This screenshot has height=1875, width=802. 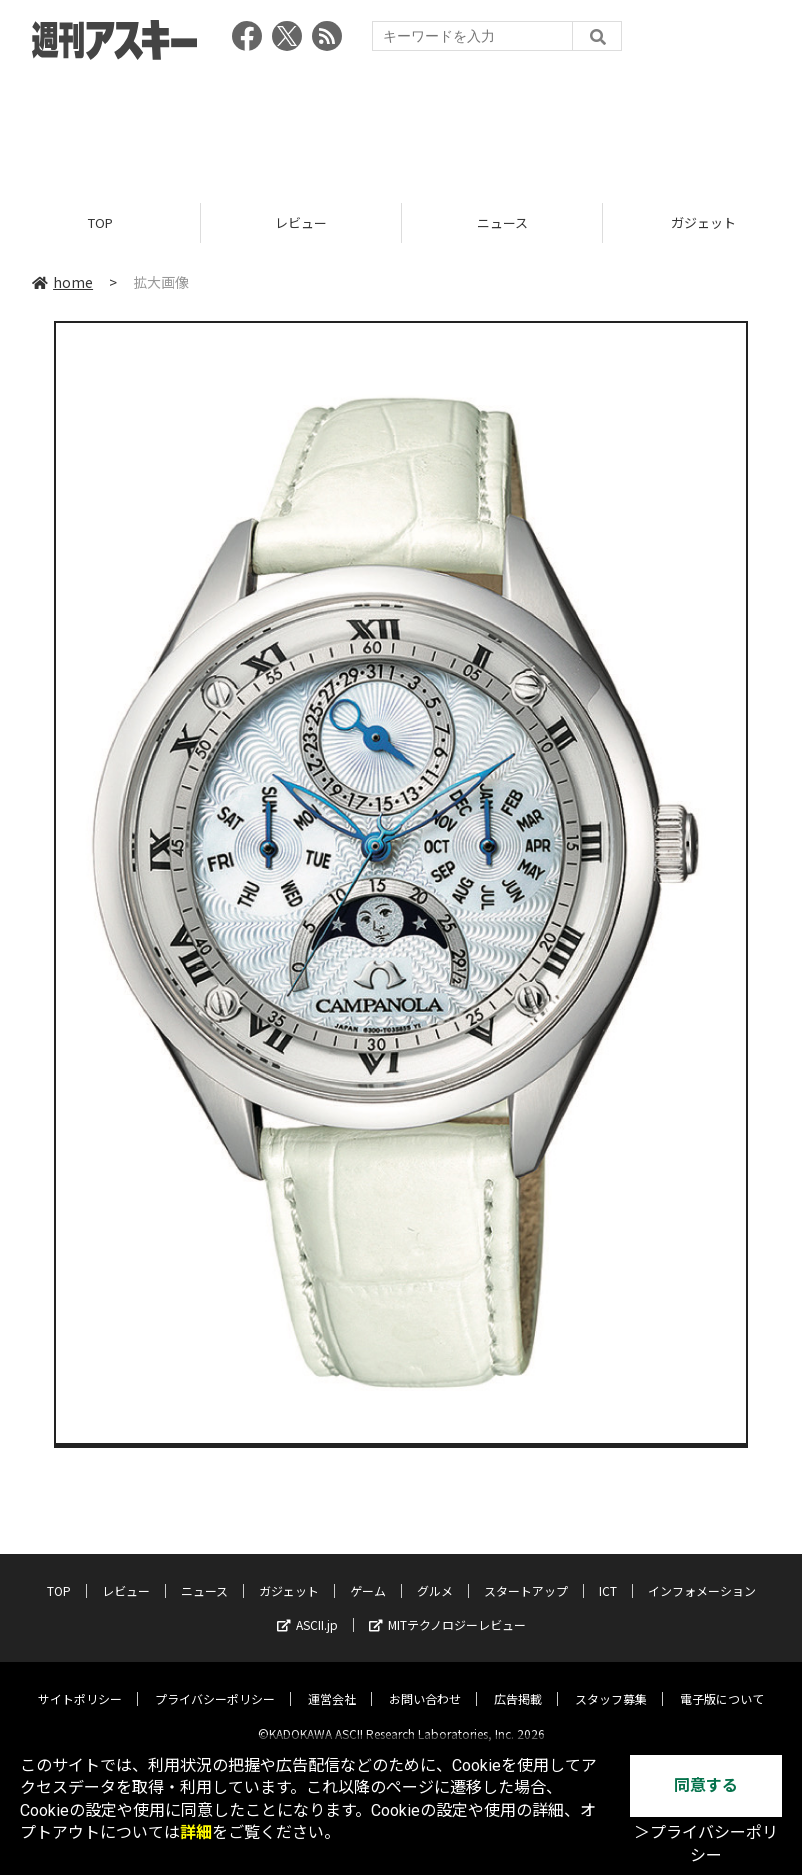 What do you see at coordinates (100, 222) in the screenshot?
I see `TOP` at bounding box center [100, 222].